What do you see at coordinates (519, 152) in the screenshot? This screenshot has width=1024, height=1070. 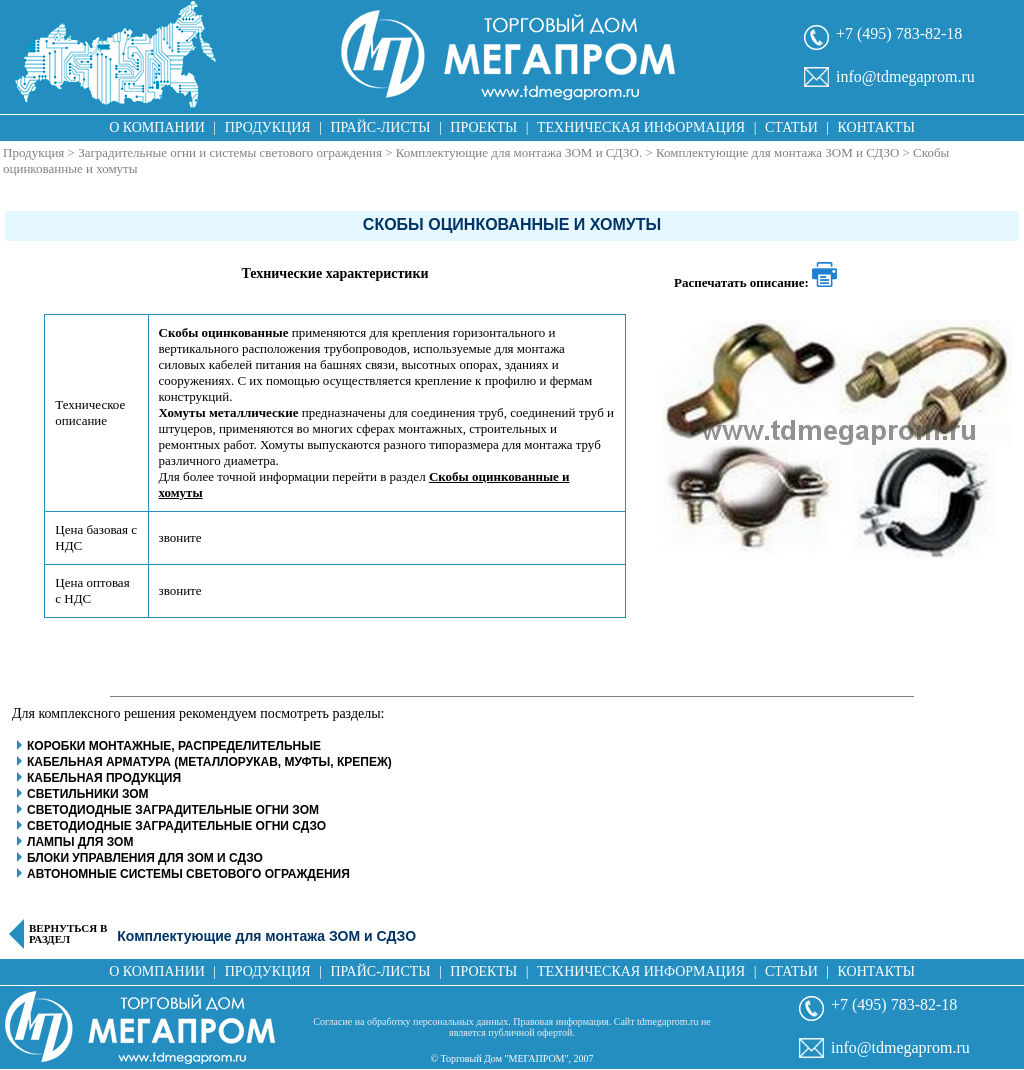 I see `Комплектующие для монтажа ЗОМ и СДЗО.` at bounding box center [519, 152].